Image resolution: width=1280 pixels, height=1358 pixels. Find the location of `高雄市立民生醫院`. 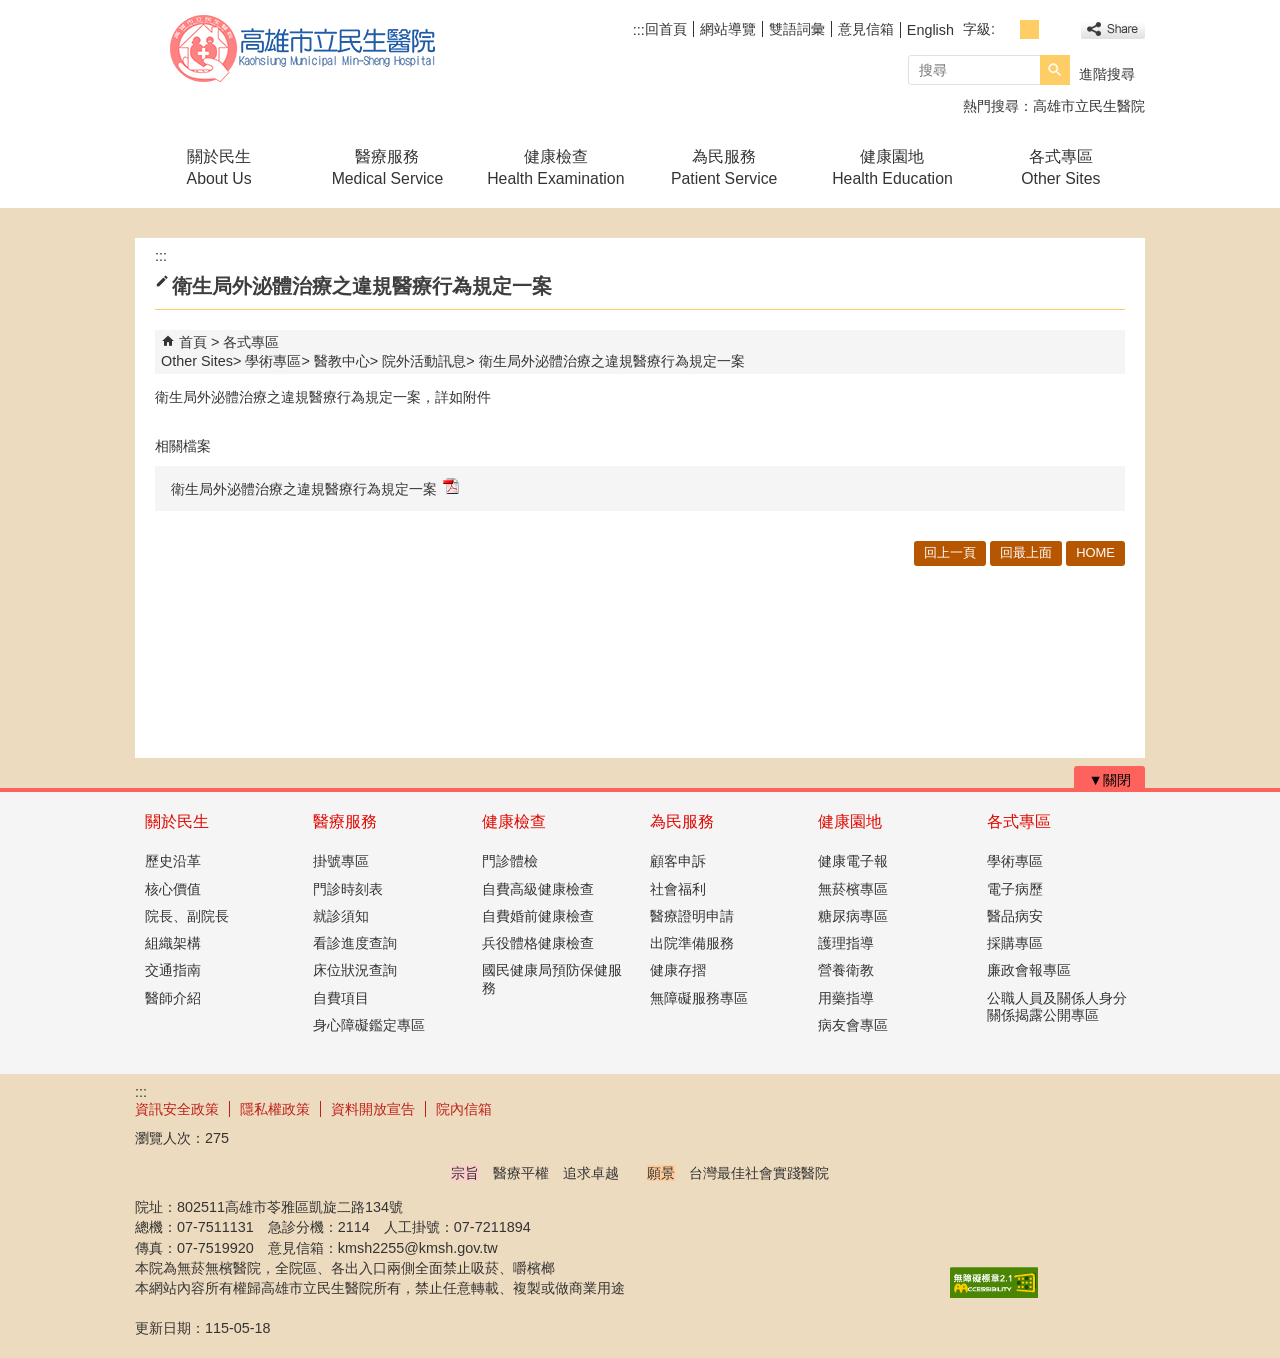

高雄市立民生醫院 is located at coordinates (304, 48).